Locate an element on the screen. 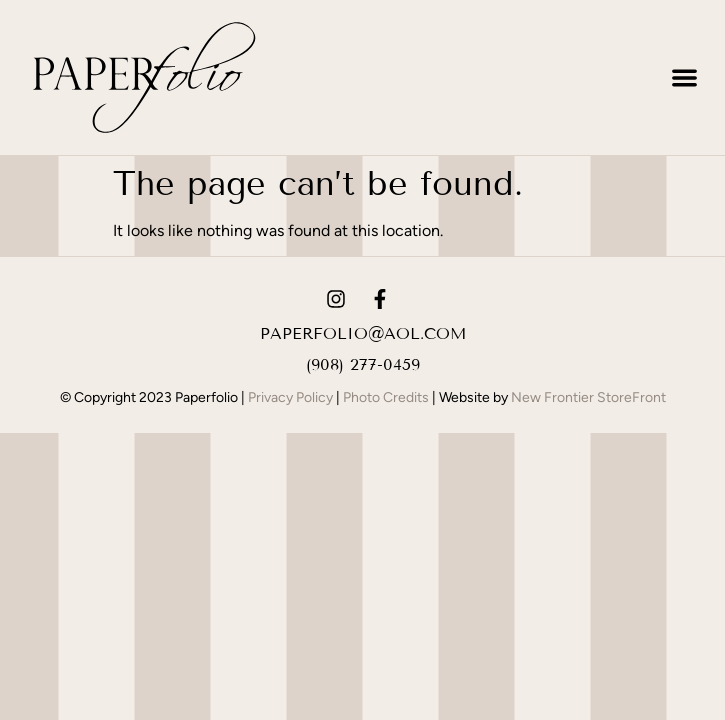 The image size is (725, 720). paperfolio@aol.com is located at coordinates (363, 333).